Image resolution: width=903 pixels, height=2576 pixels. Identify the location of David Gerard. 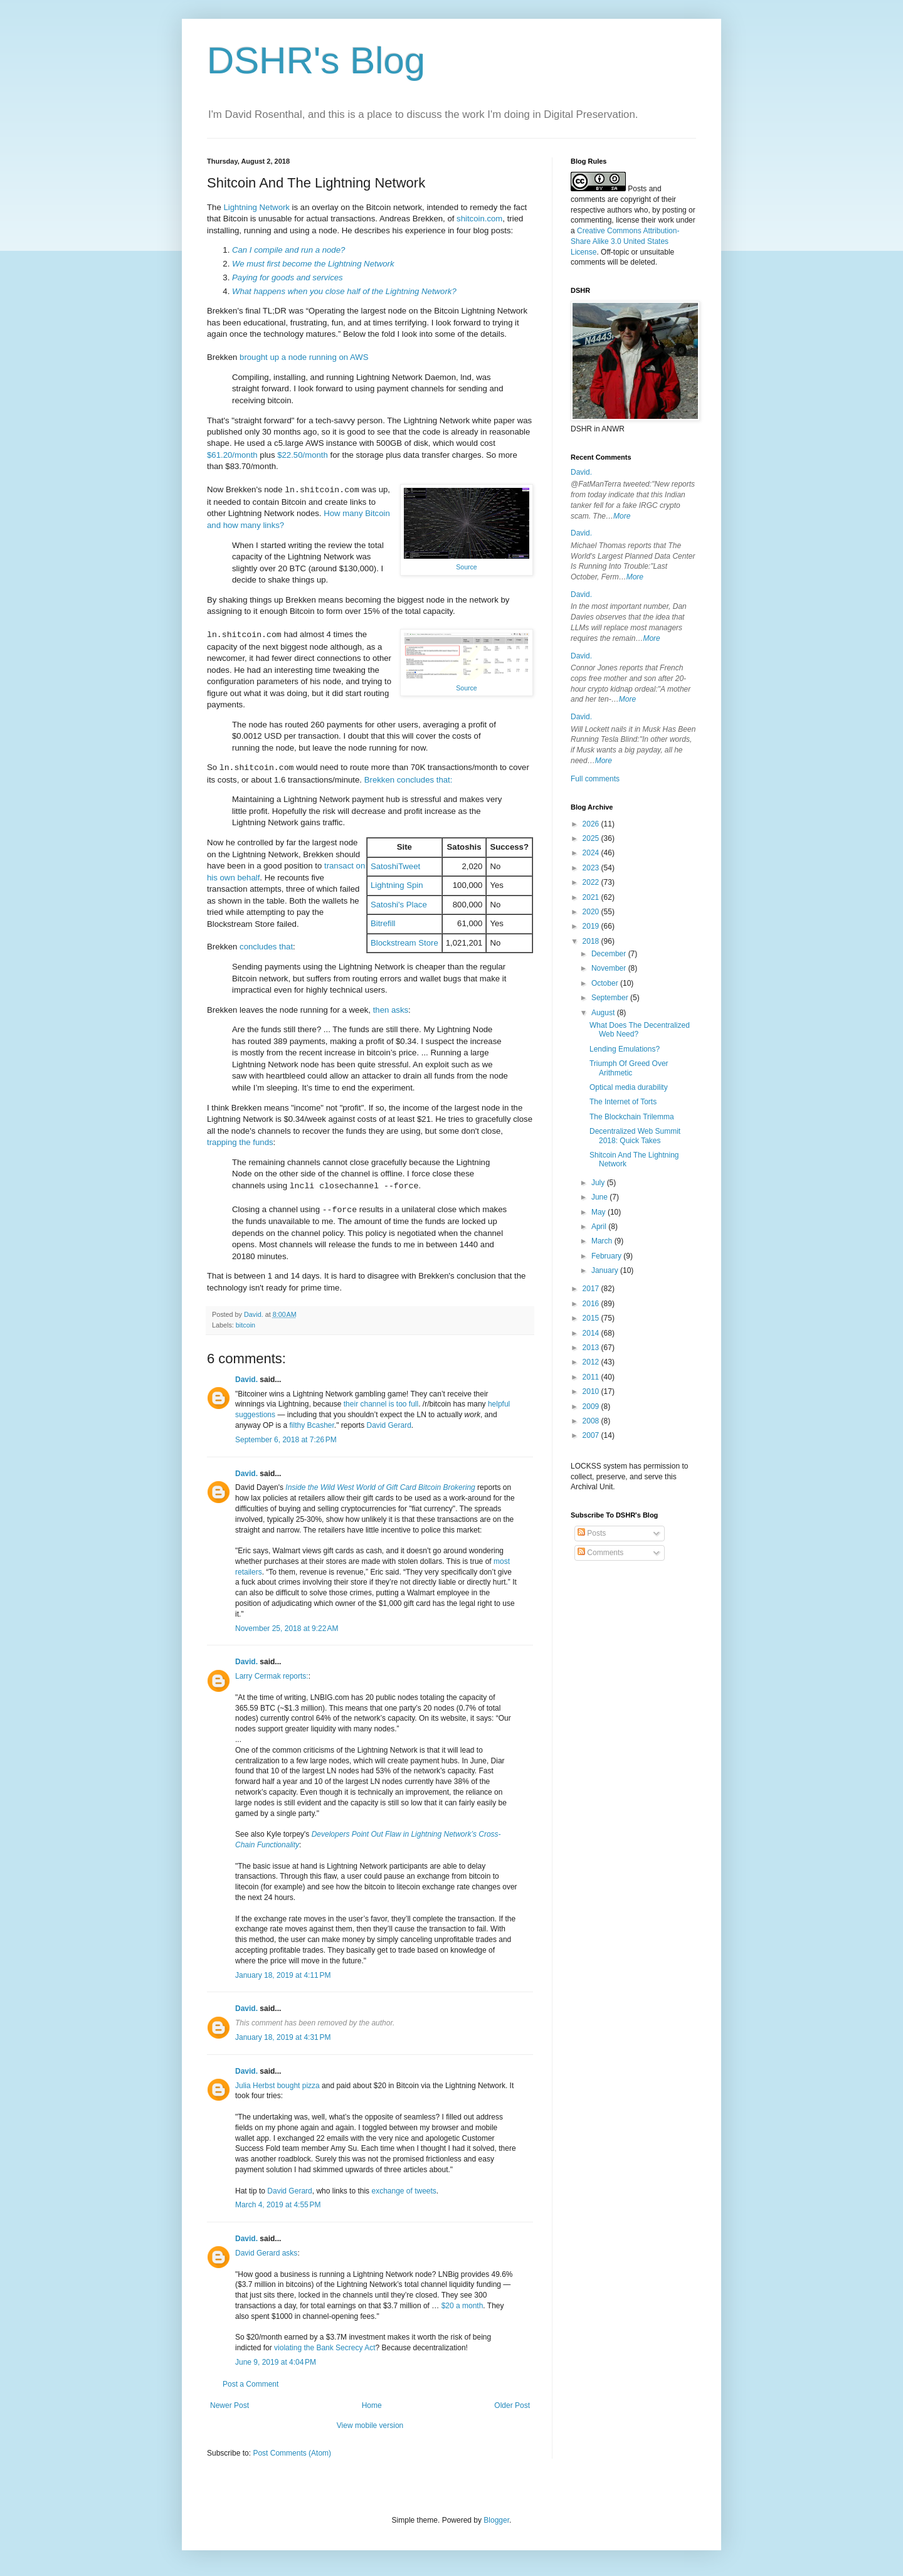
(388, 1425).